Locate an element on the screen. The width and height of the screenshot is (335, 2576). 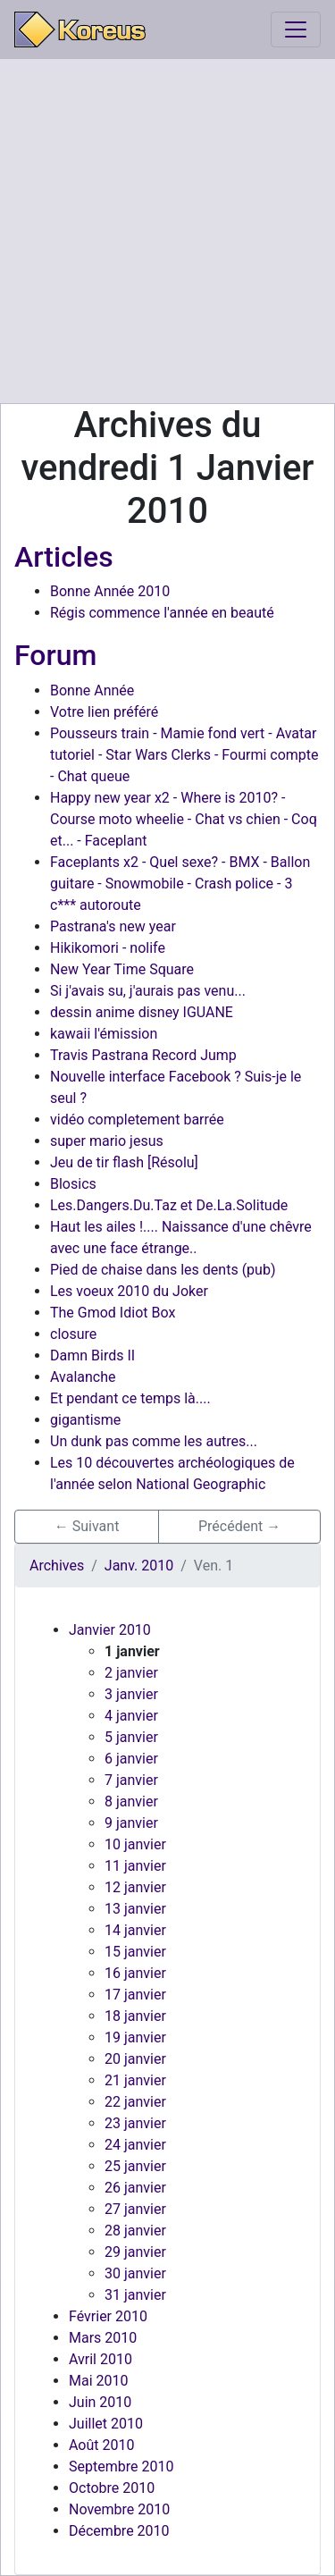
Septembre 2010 is located at coordinates (121, 2466).